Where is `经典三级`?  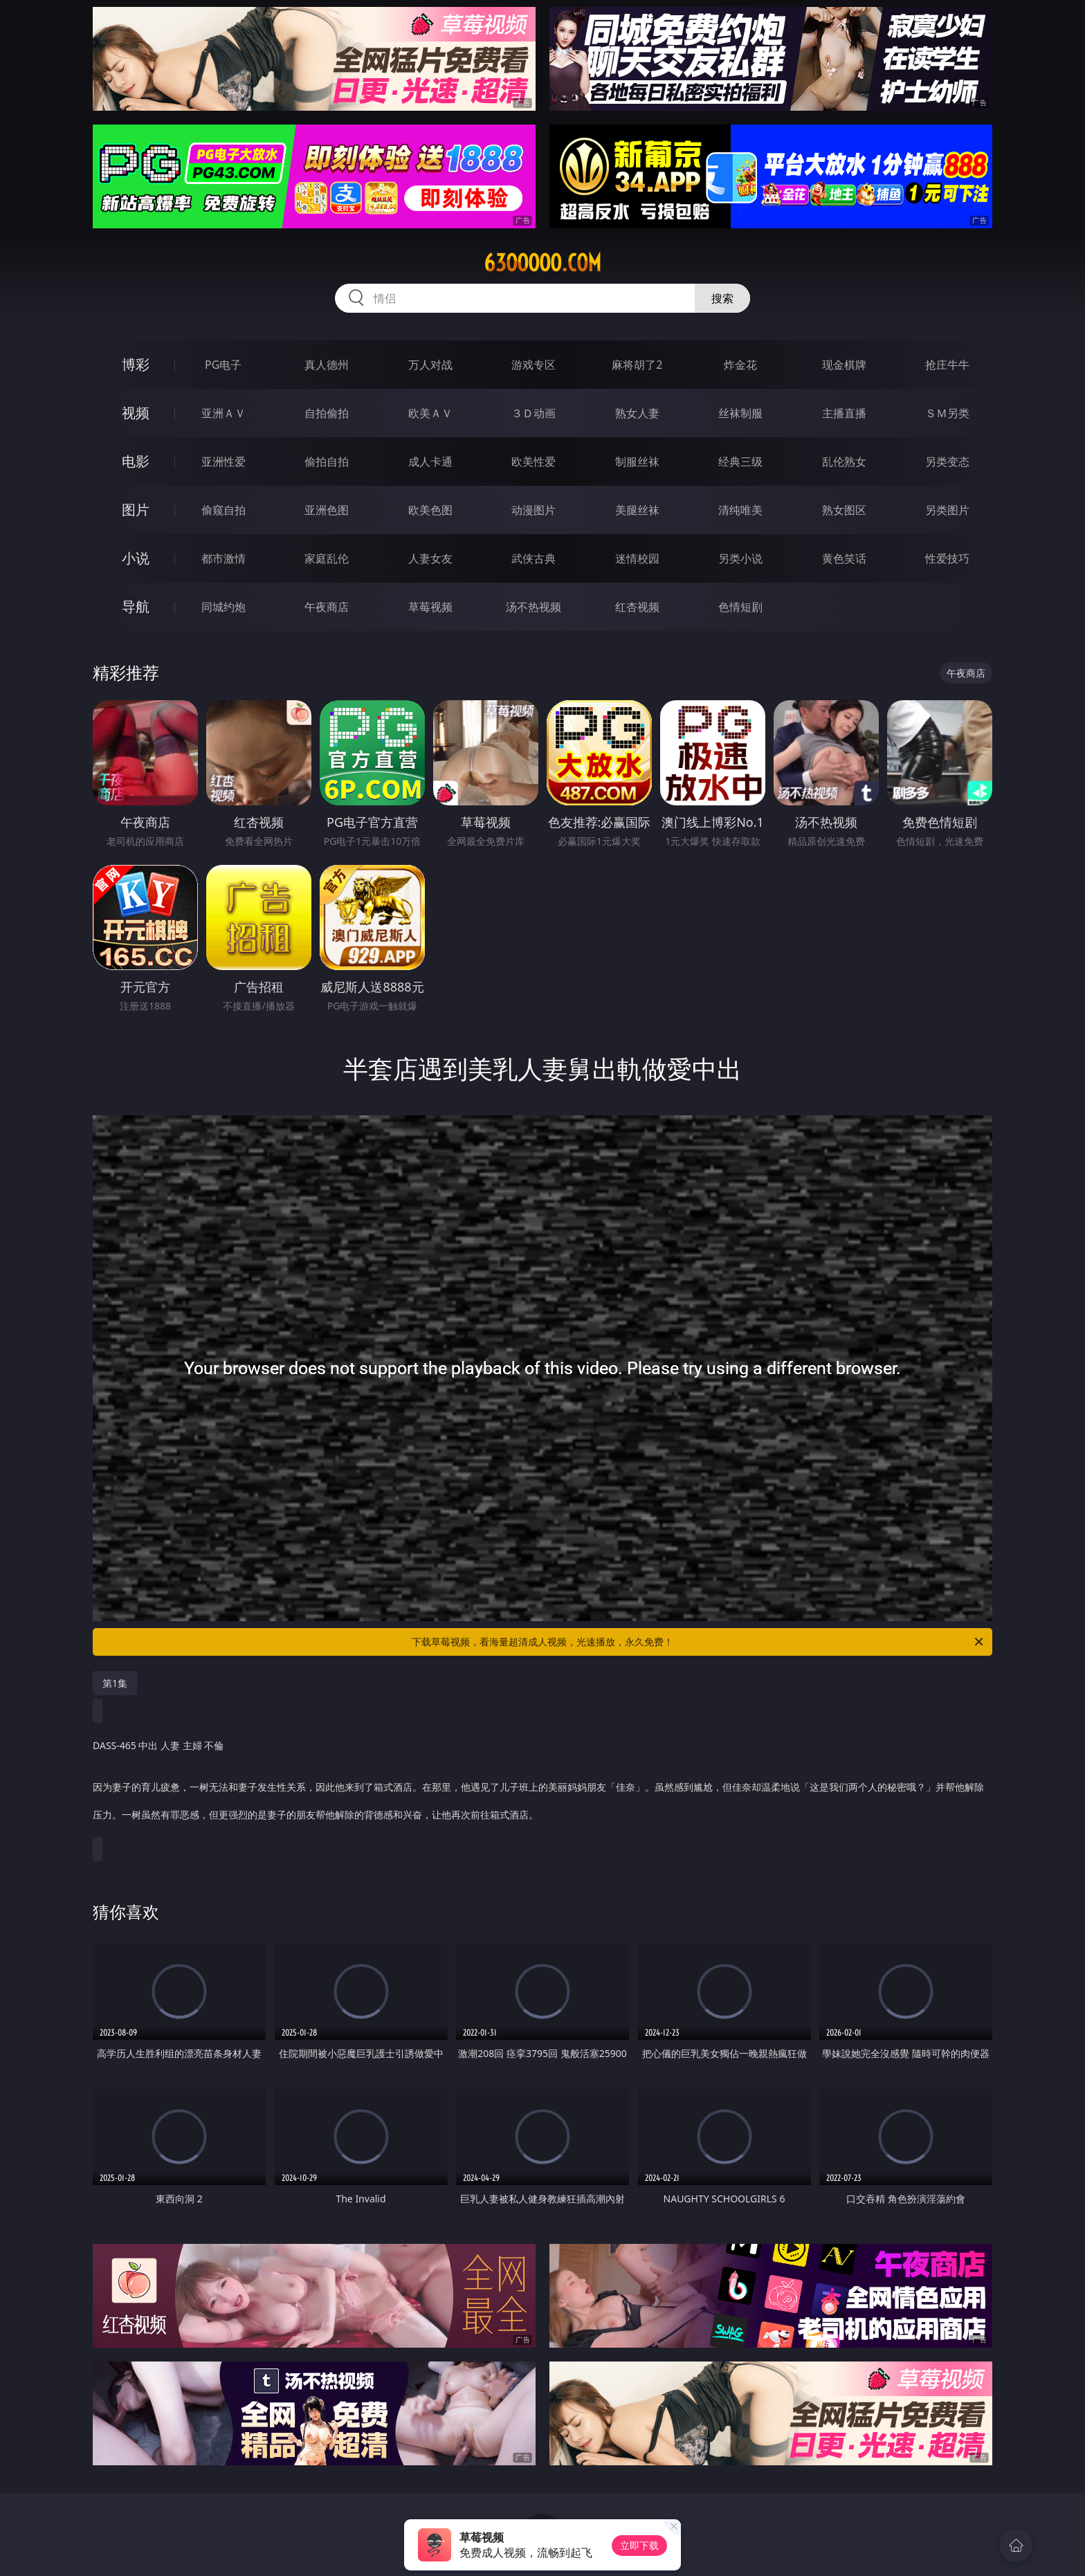 经典三级 is located at coordinates (740, 461).